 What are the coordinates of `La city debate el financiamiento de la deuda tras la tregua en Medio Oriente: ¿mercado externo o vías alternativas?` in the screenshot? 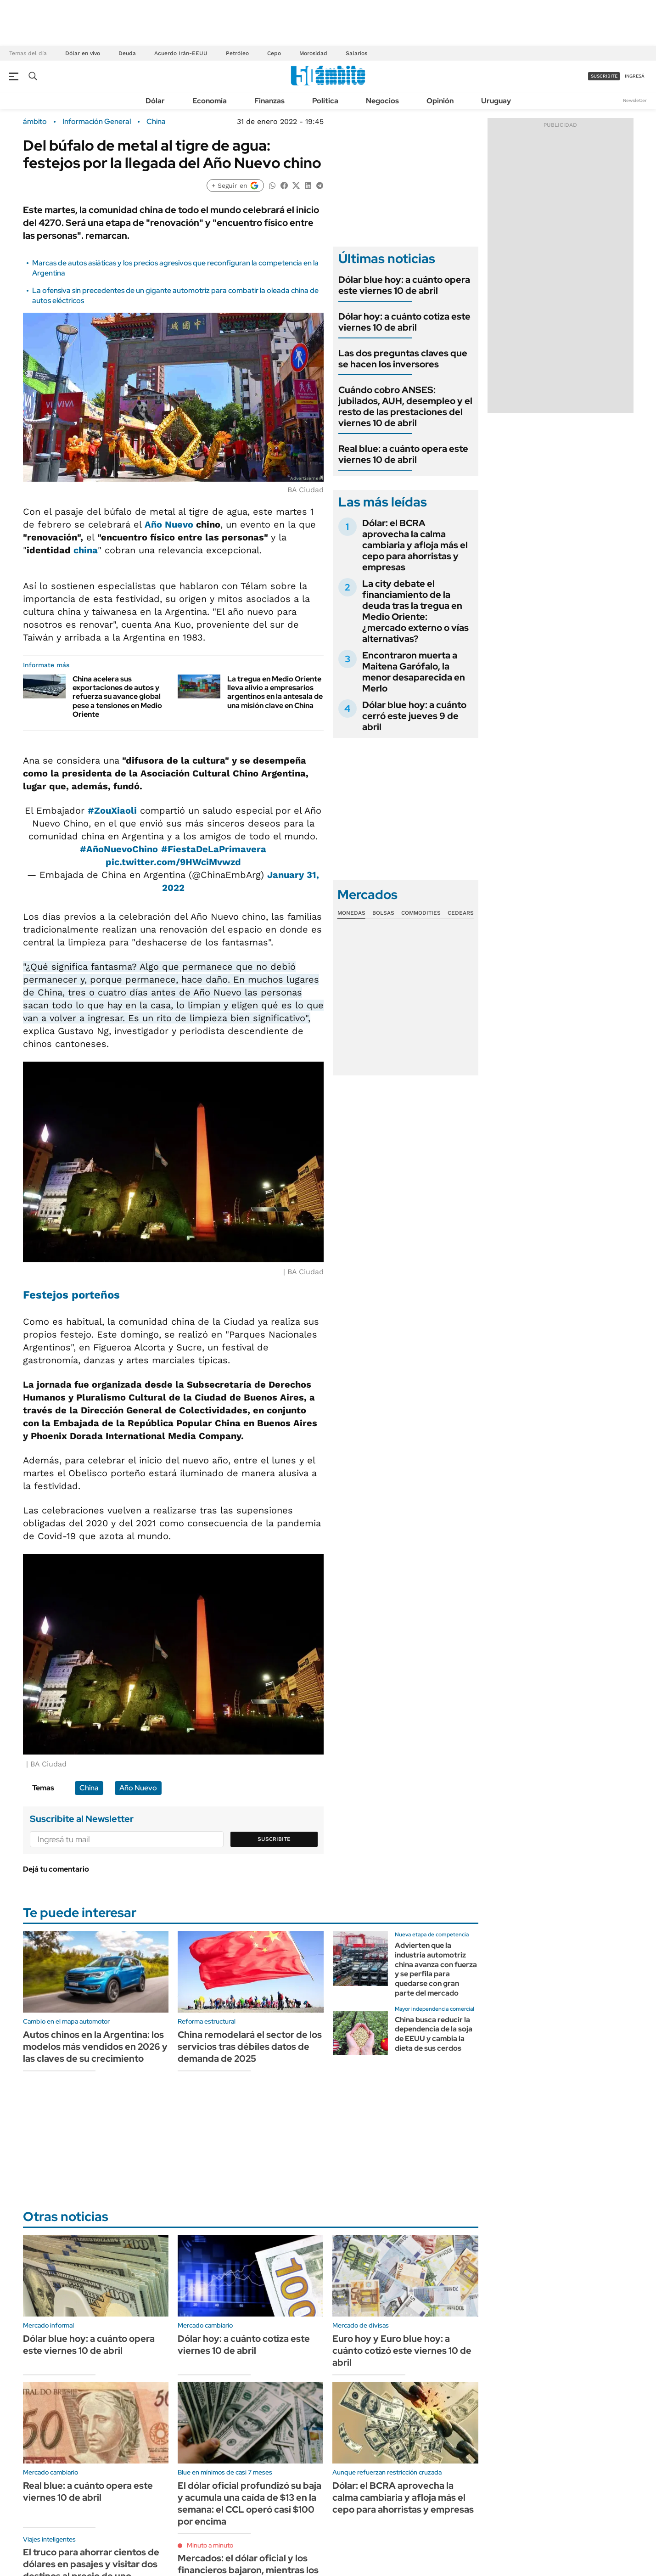 It's located at (415, 611).